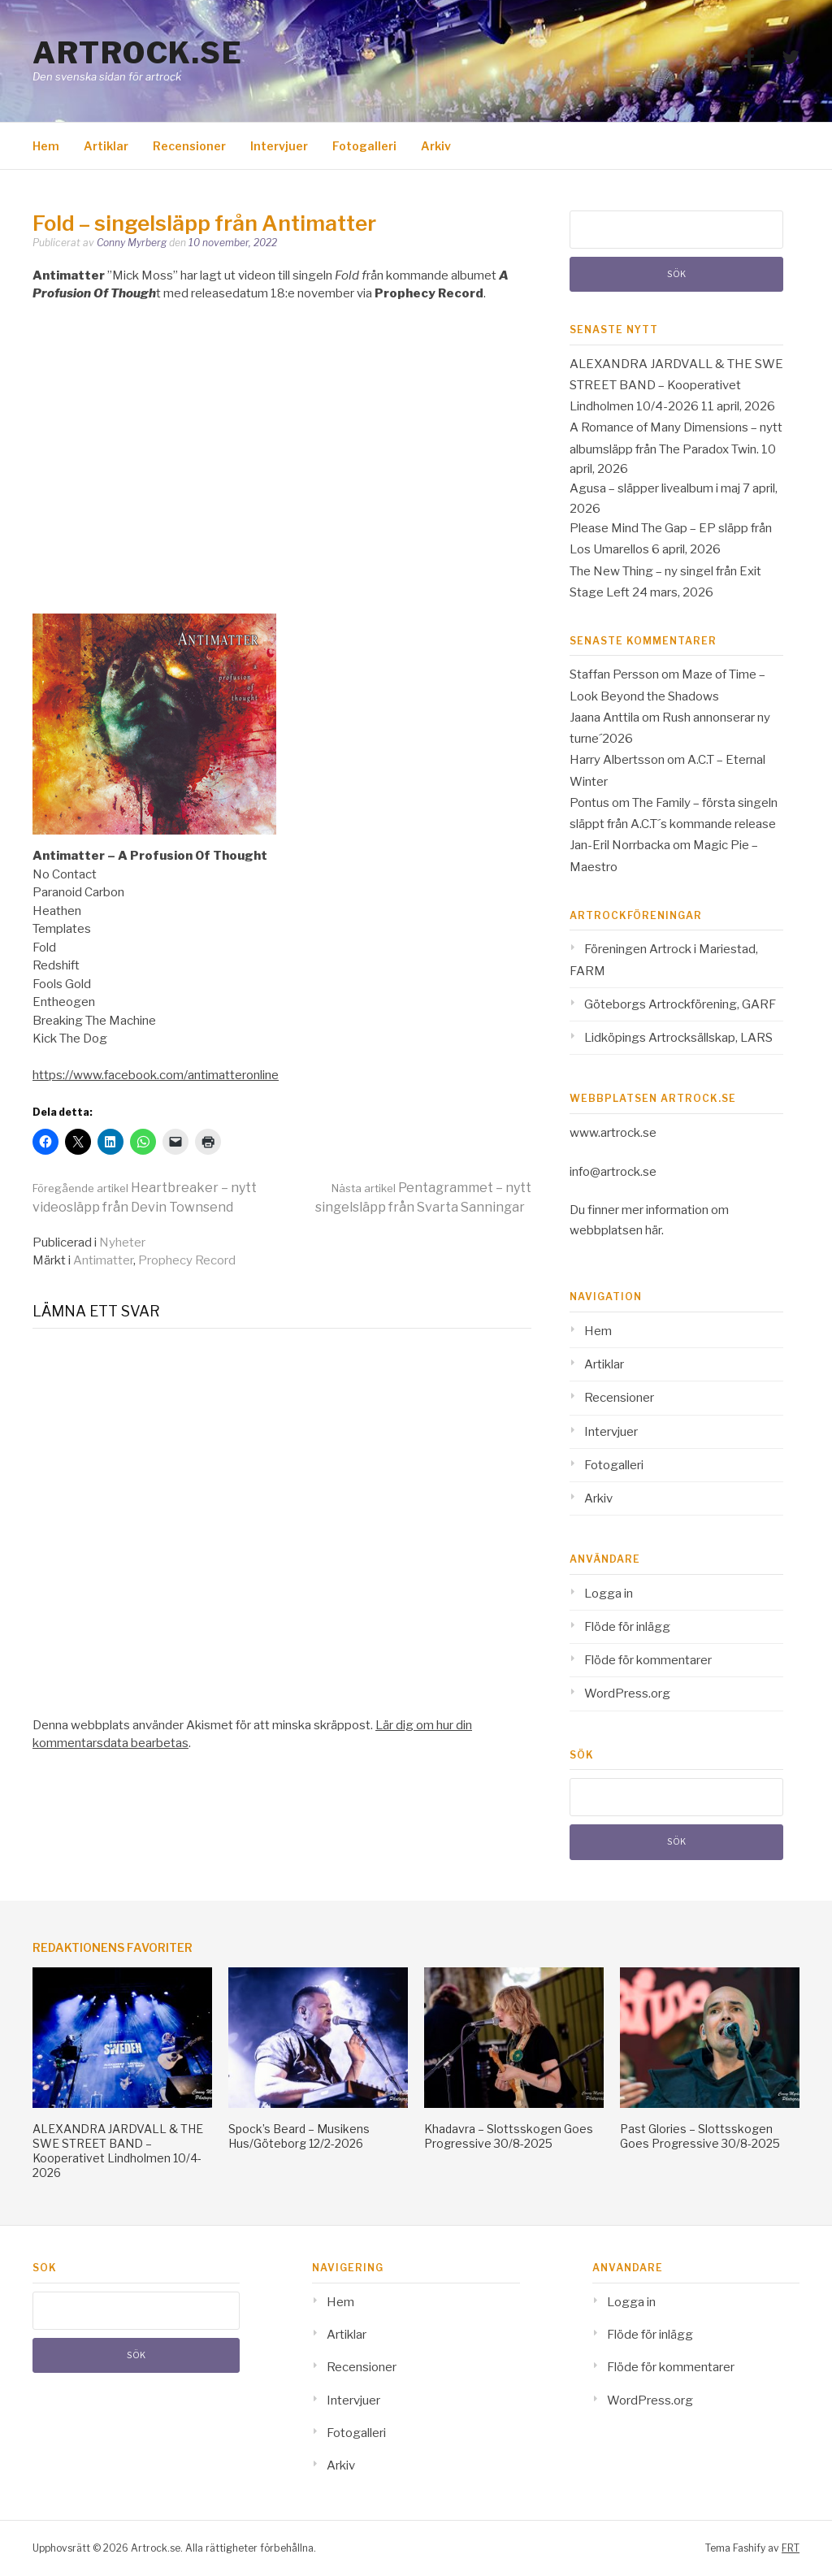  I want to click on Khadavra – Slottsskogen Goes Progressive 30/8-2025, so click(508, 2136).